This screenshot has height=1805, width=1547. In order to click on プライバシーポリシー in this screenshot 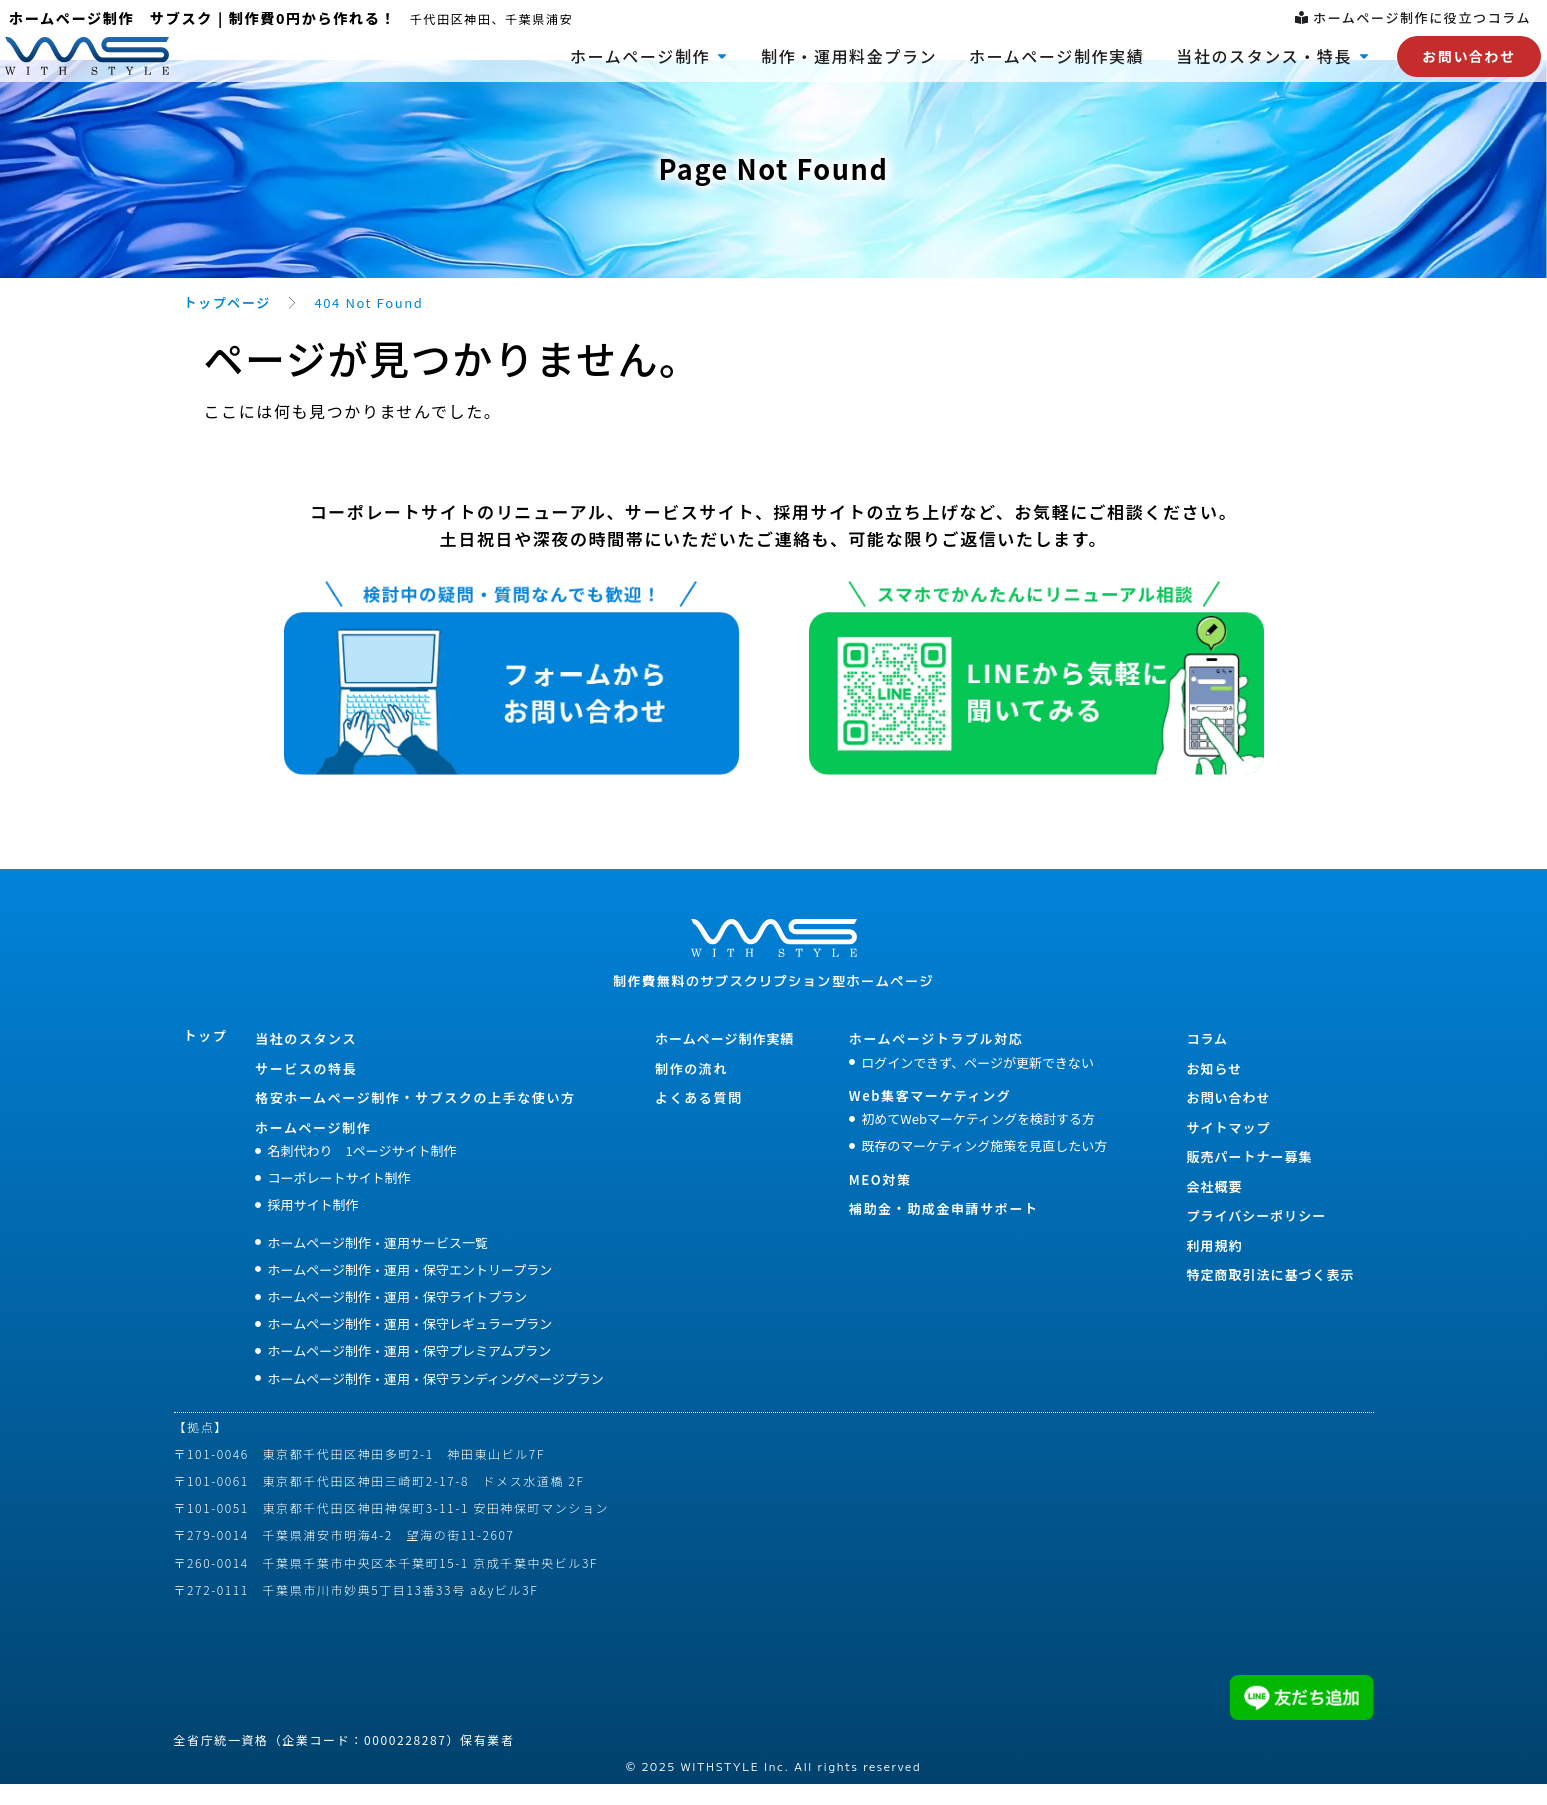, I will do `click(1256, 1236)`.